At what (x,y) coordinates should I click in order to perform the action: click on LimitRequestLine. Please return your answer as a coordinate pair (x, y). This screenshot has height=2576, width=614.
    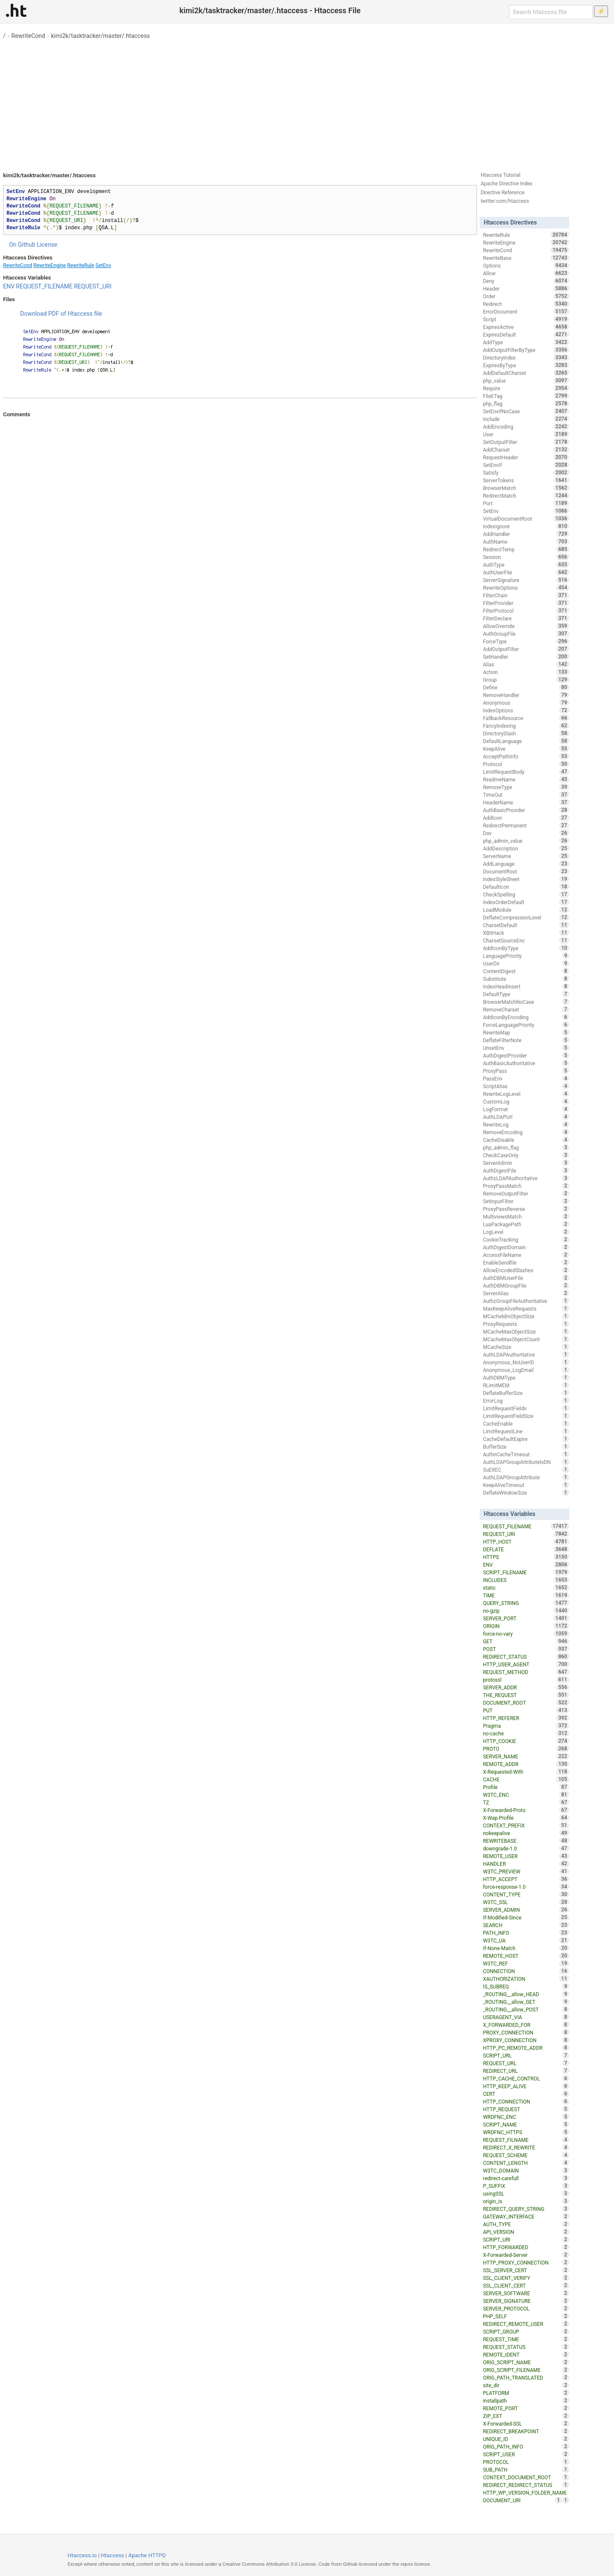
    Looking at the image, I should click on (526, 1431).